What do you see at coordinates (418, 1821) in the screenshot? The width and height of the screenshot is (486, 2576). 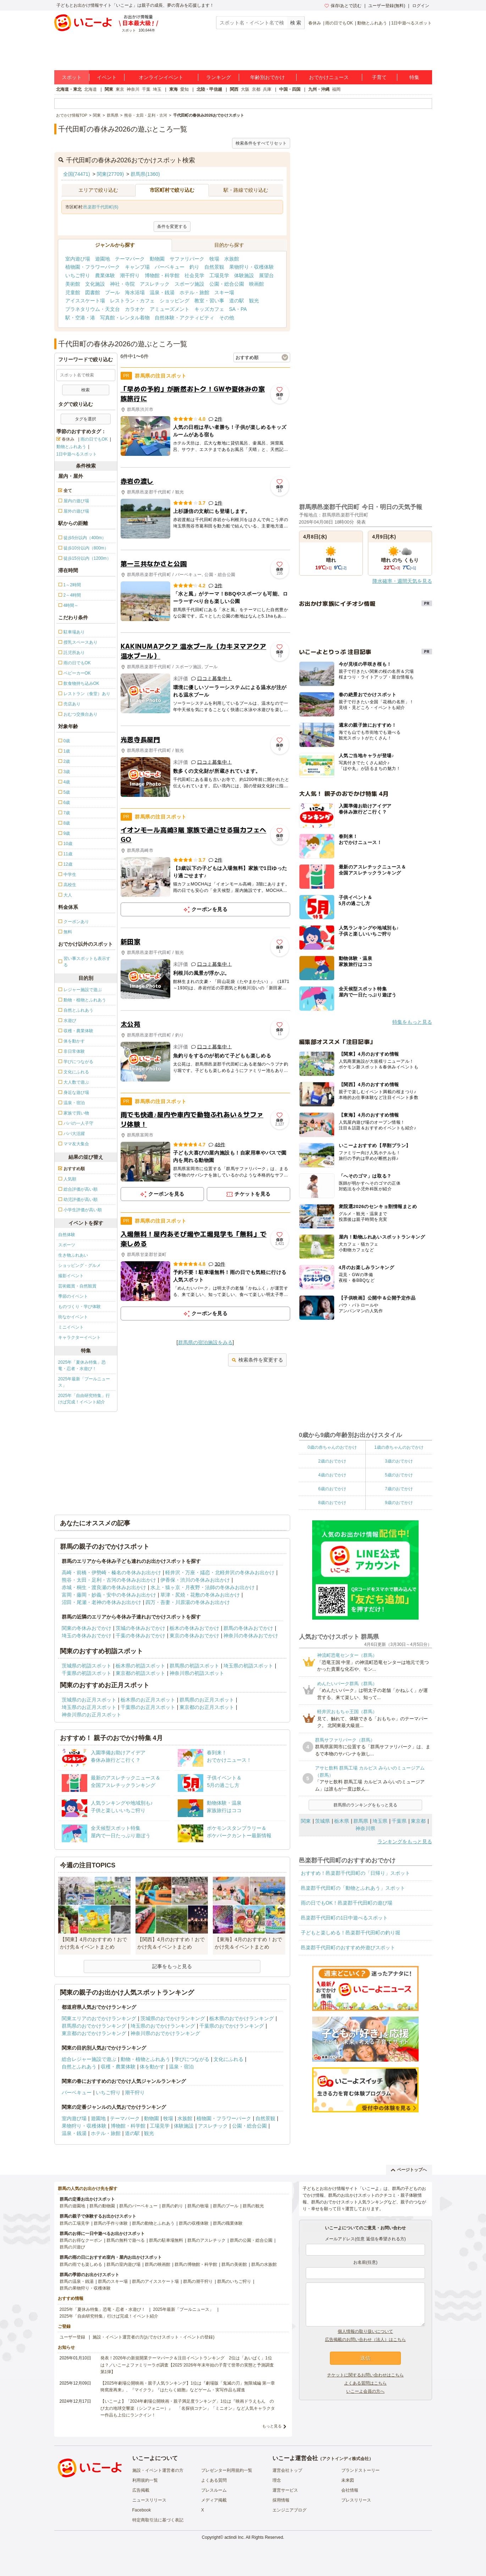 I see `東京都` at bounding box center [418, 1821].